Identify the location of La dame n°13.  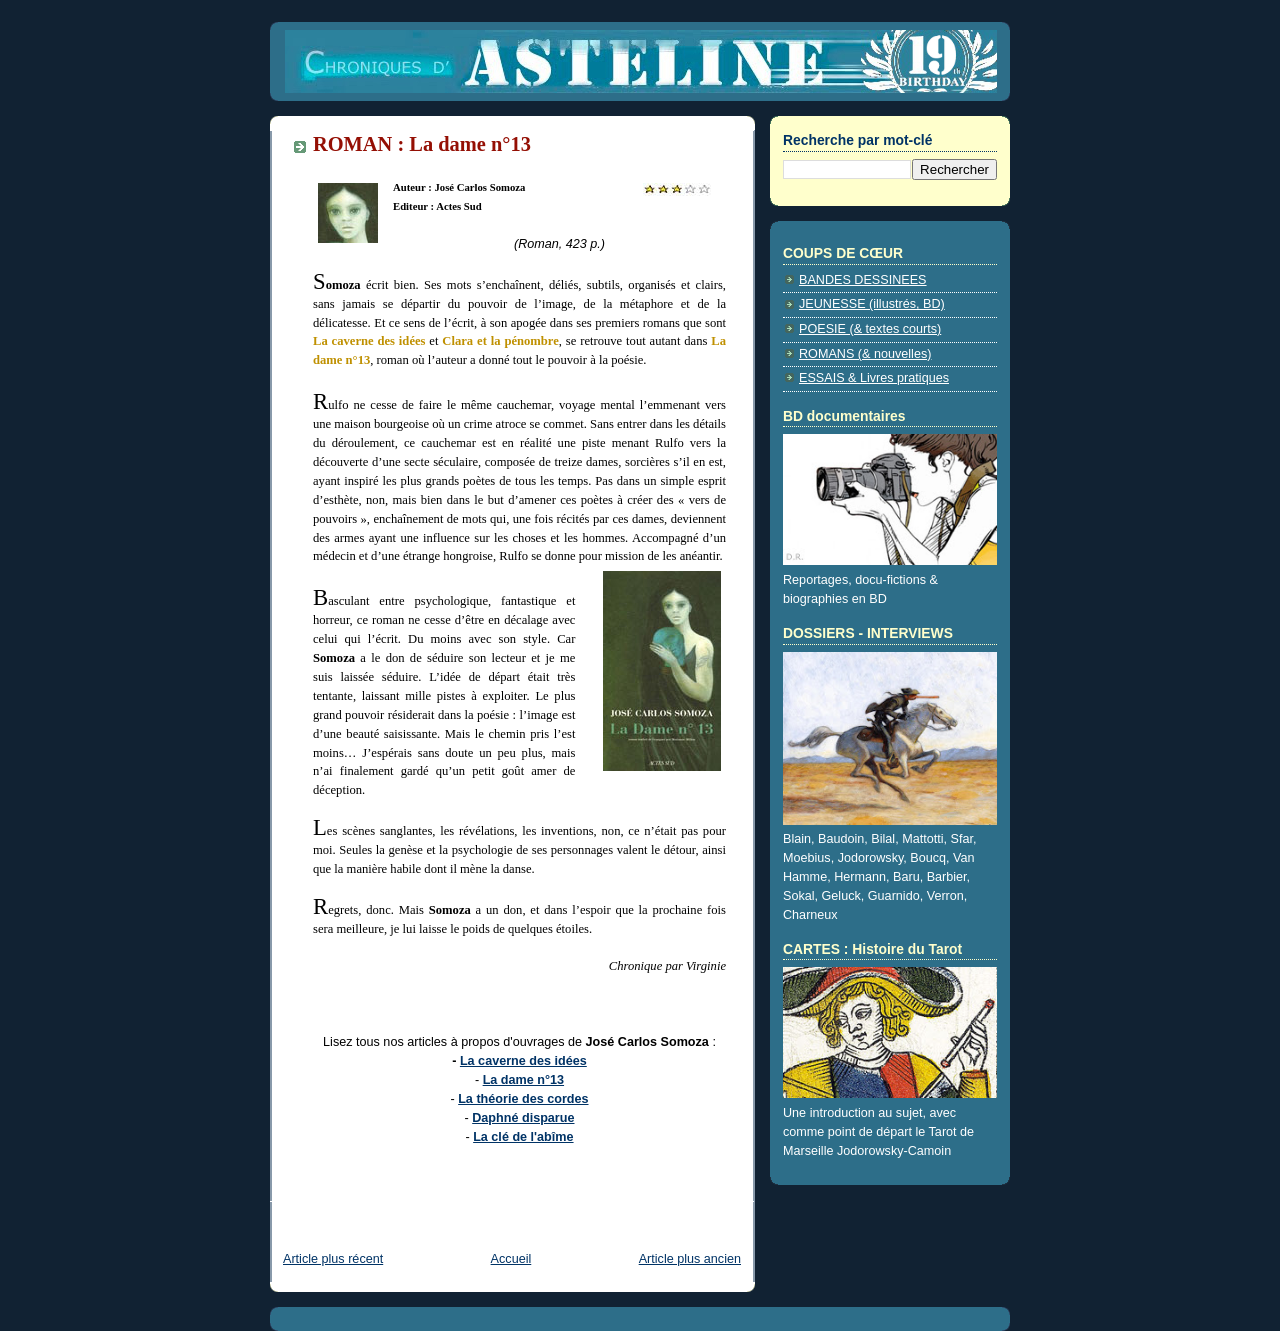
(523, 1080).